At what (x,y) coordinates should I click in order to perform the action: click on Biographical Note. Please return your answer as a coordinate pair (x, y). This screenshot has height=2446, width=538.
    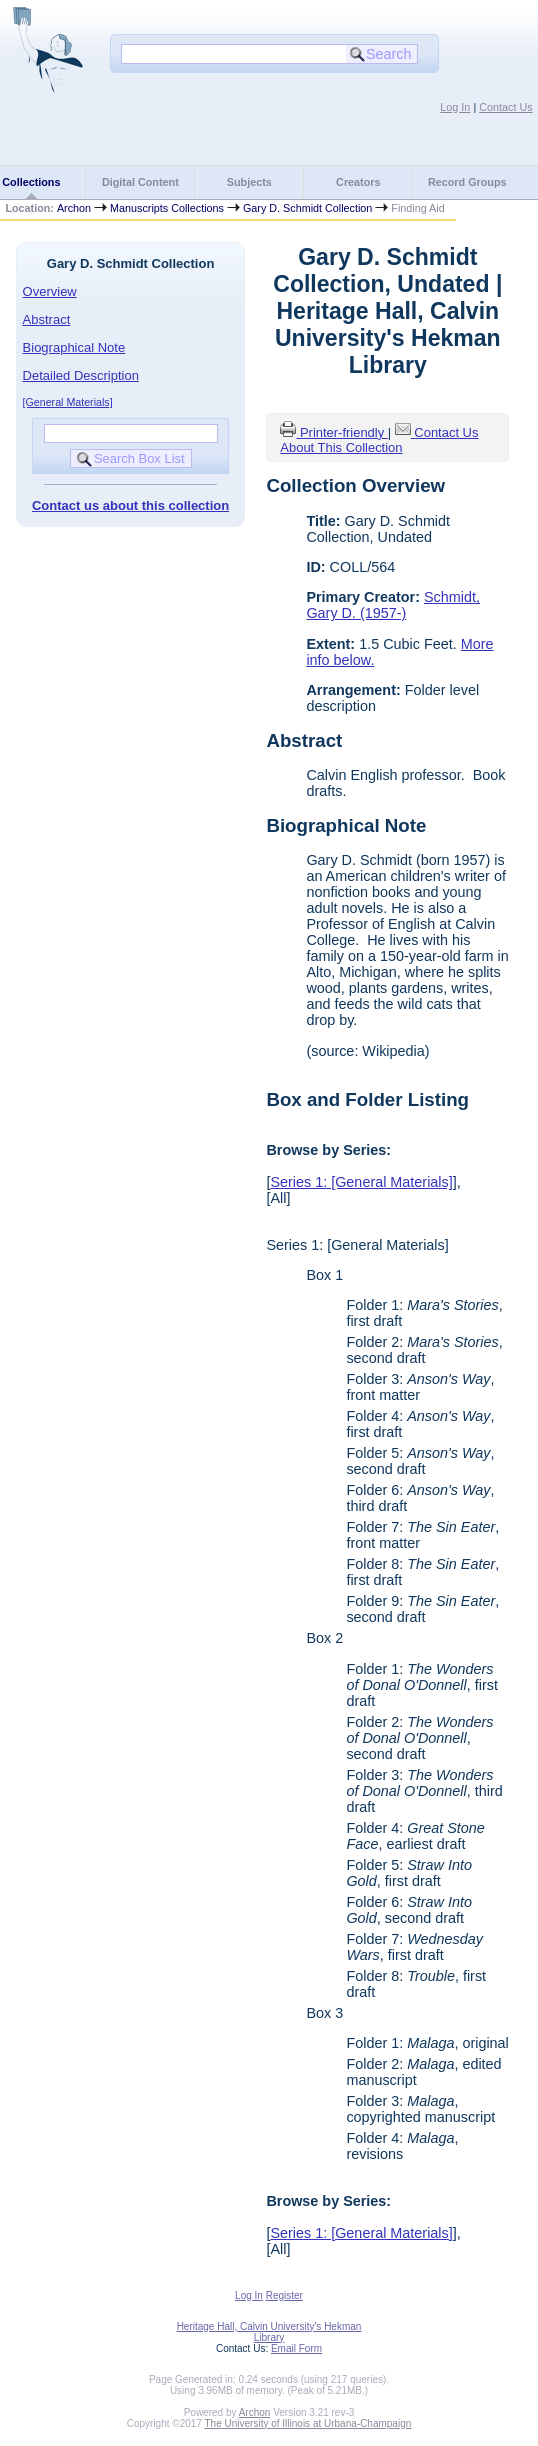
    Looking at the image, I should click on (74, 347).